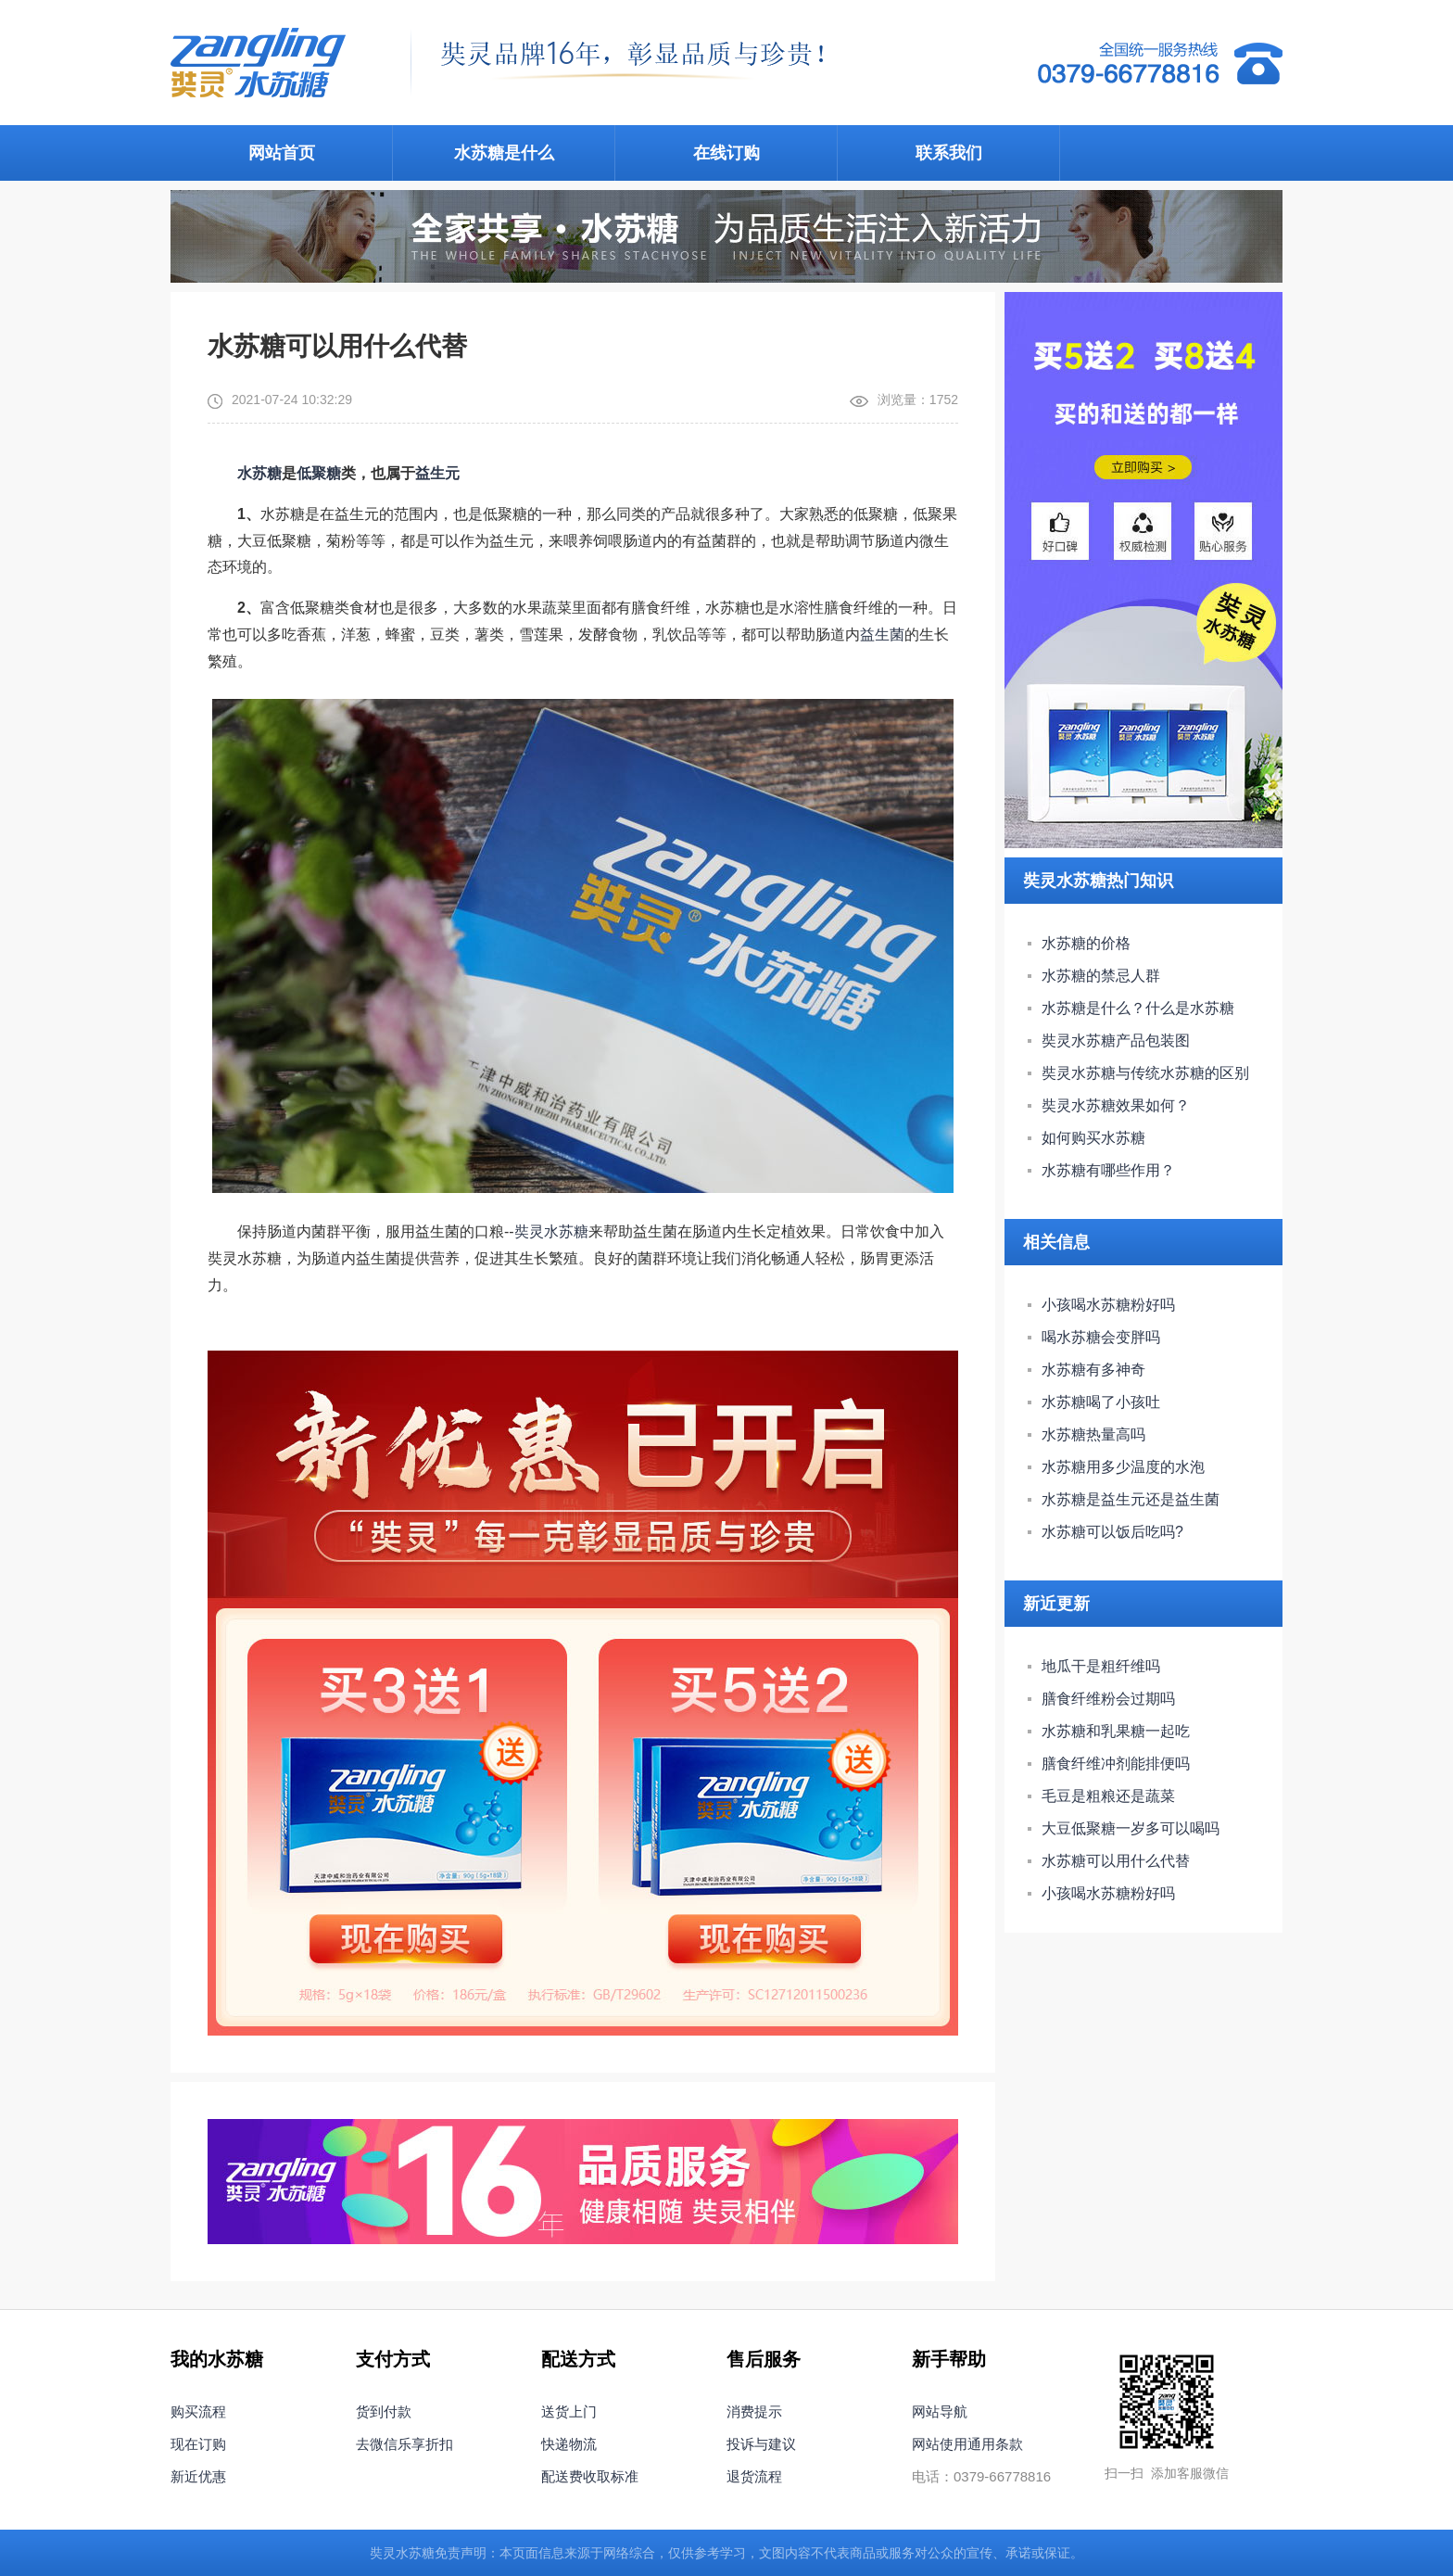 This screenshot has height=2576, width=1453. What do you see at coordinates (1101, 1337) in the screenshot?
I see `喝水苏糖会变胖吗` at bounding box center [1101, 1337].